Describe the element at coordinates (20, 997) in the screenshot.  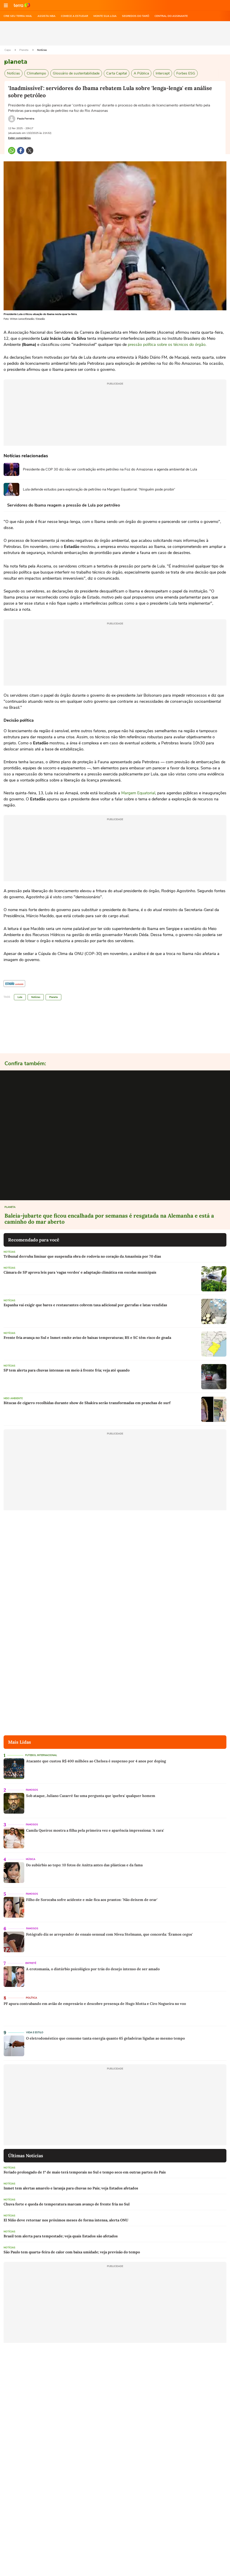
I see `Lula` at that location.